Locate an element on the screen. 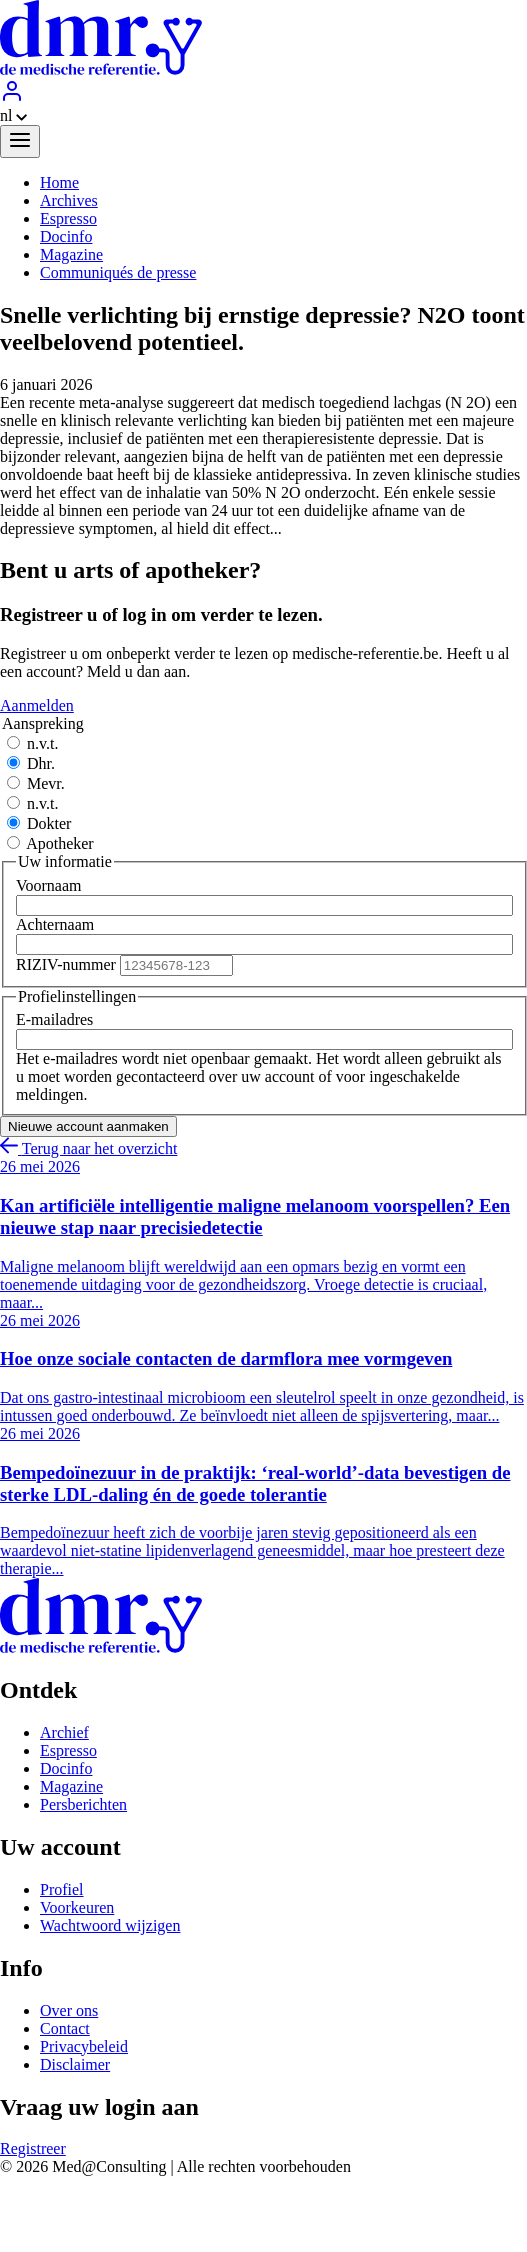 The image size is (527, 2252). E-mailadres is located at coordinates (54, 1019).